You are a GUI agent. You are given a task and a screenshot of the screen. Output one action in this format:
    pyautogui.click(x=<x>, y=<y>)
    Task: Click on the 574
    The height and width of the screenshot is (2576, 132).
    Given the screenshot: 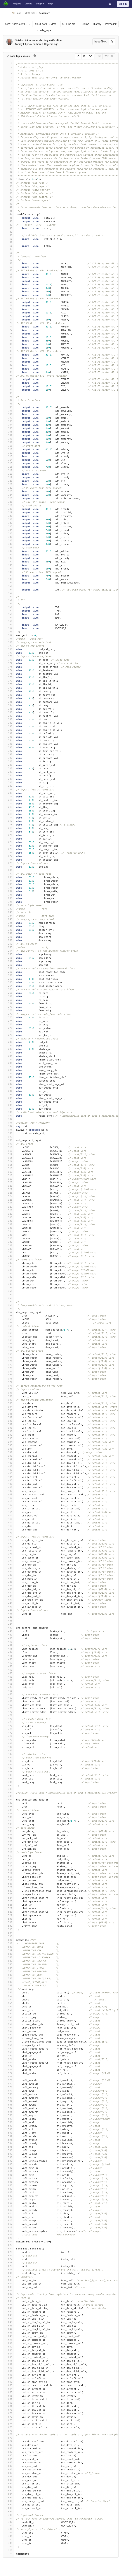 What is the action you would take?
    pyautogui.click(x=8, y=2073)
    